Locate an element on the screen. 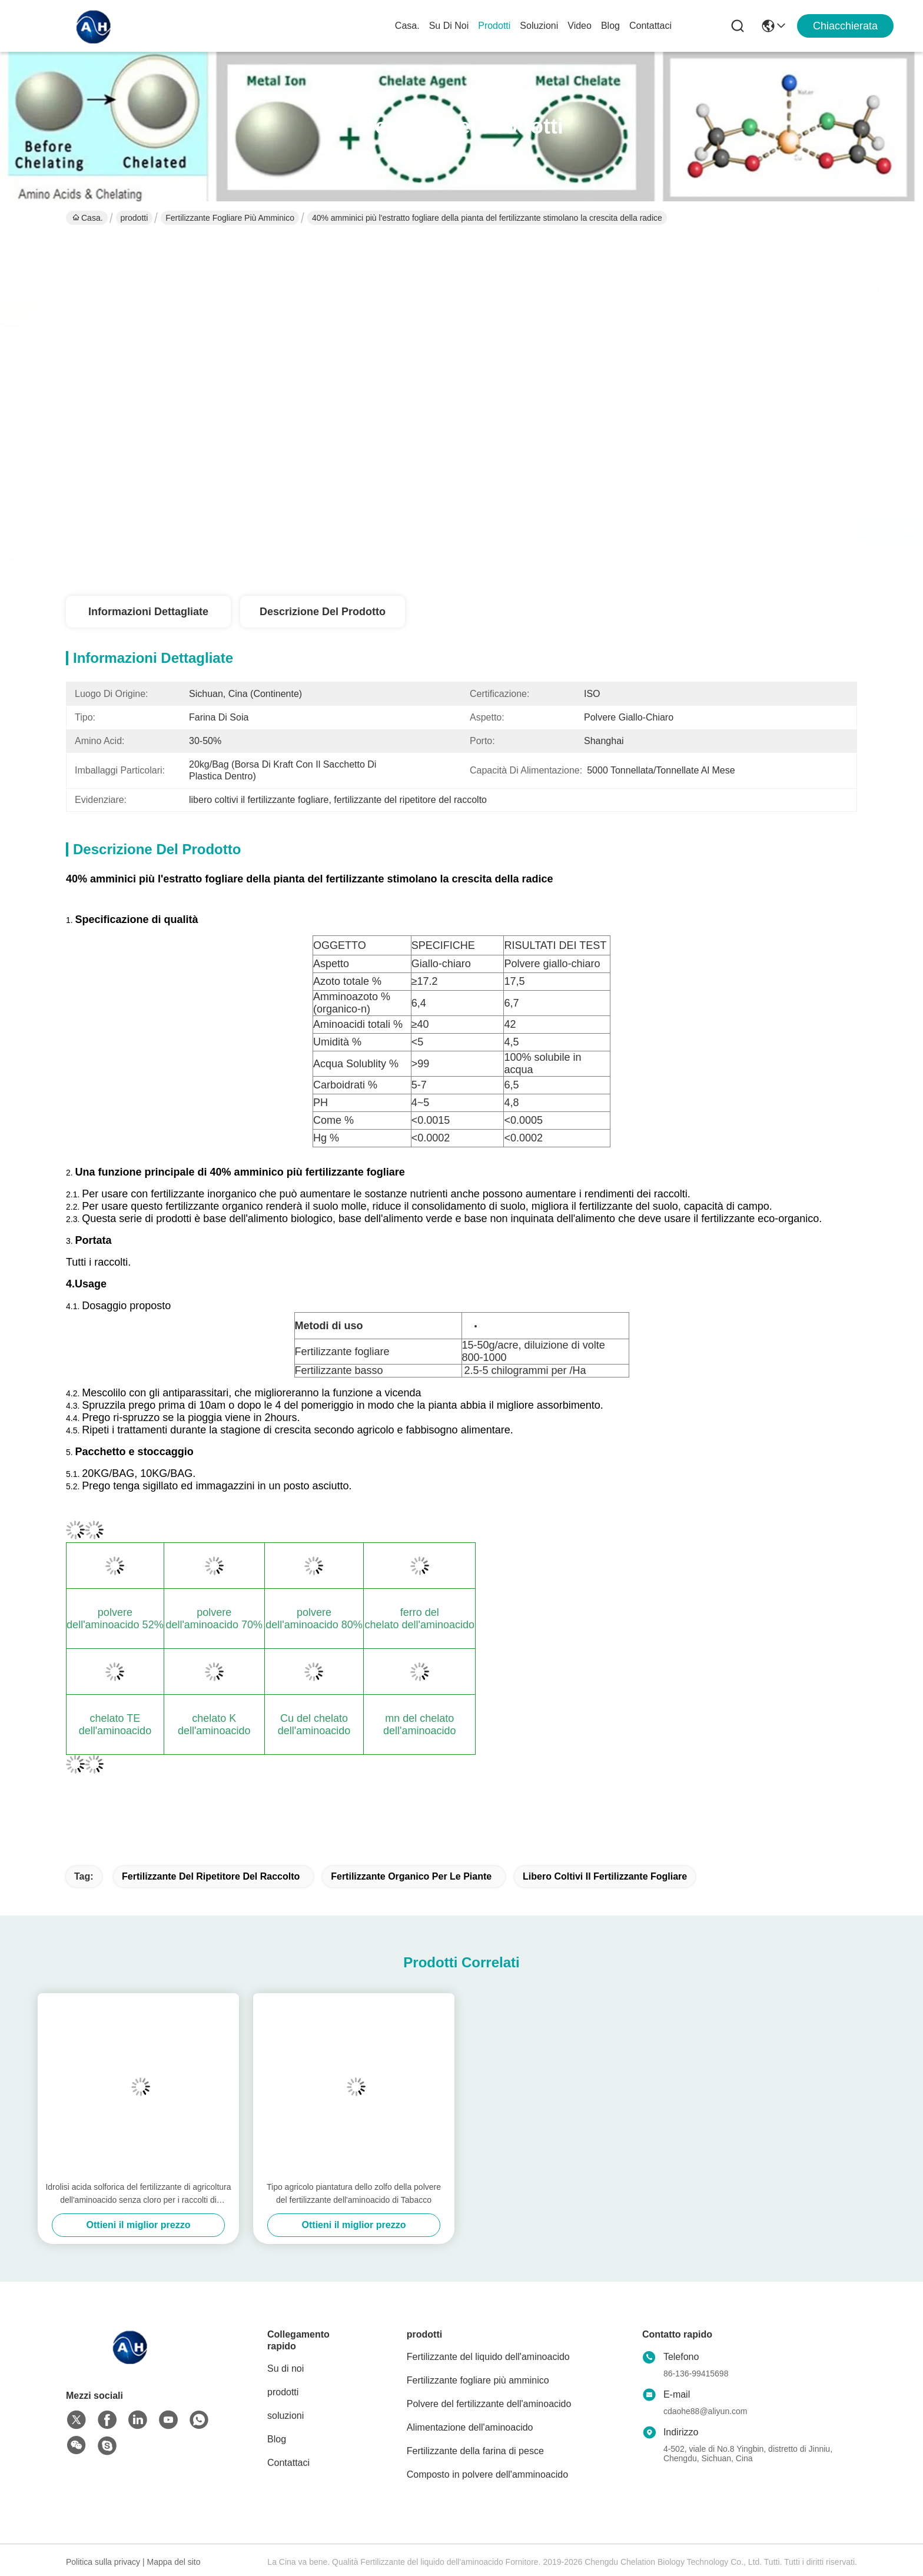  Su di noi is located at coordinates (449, 26).